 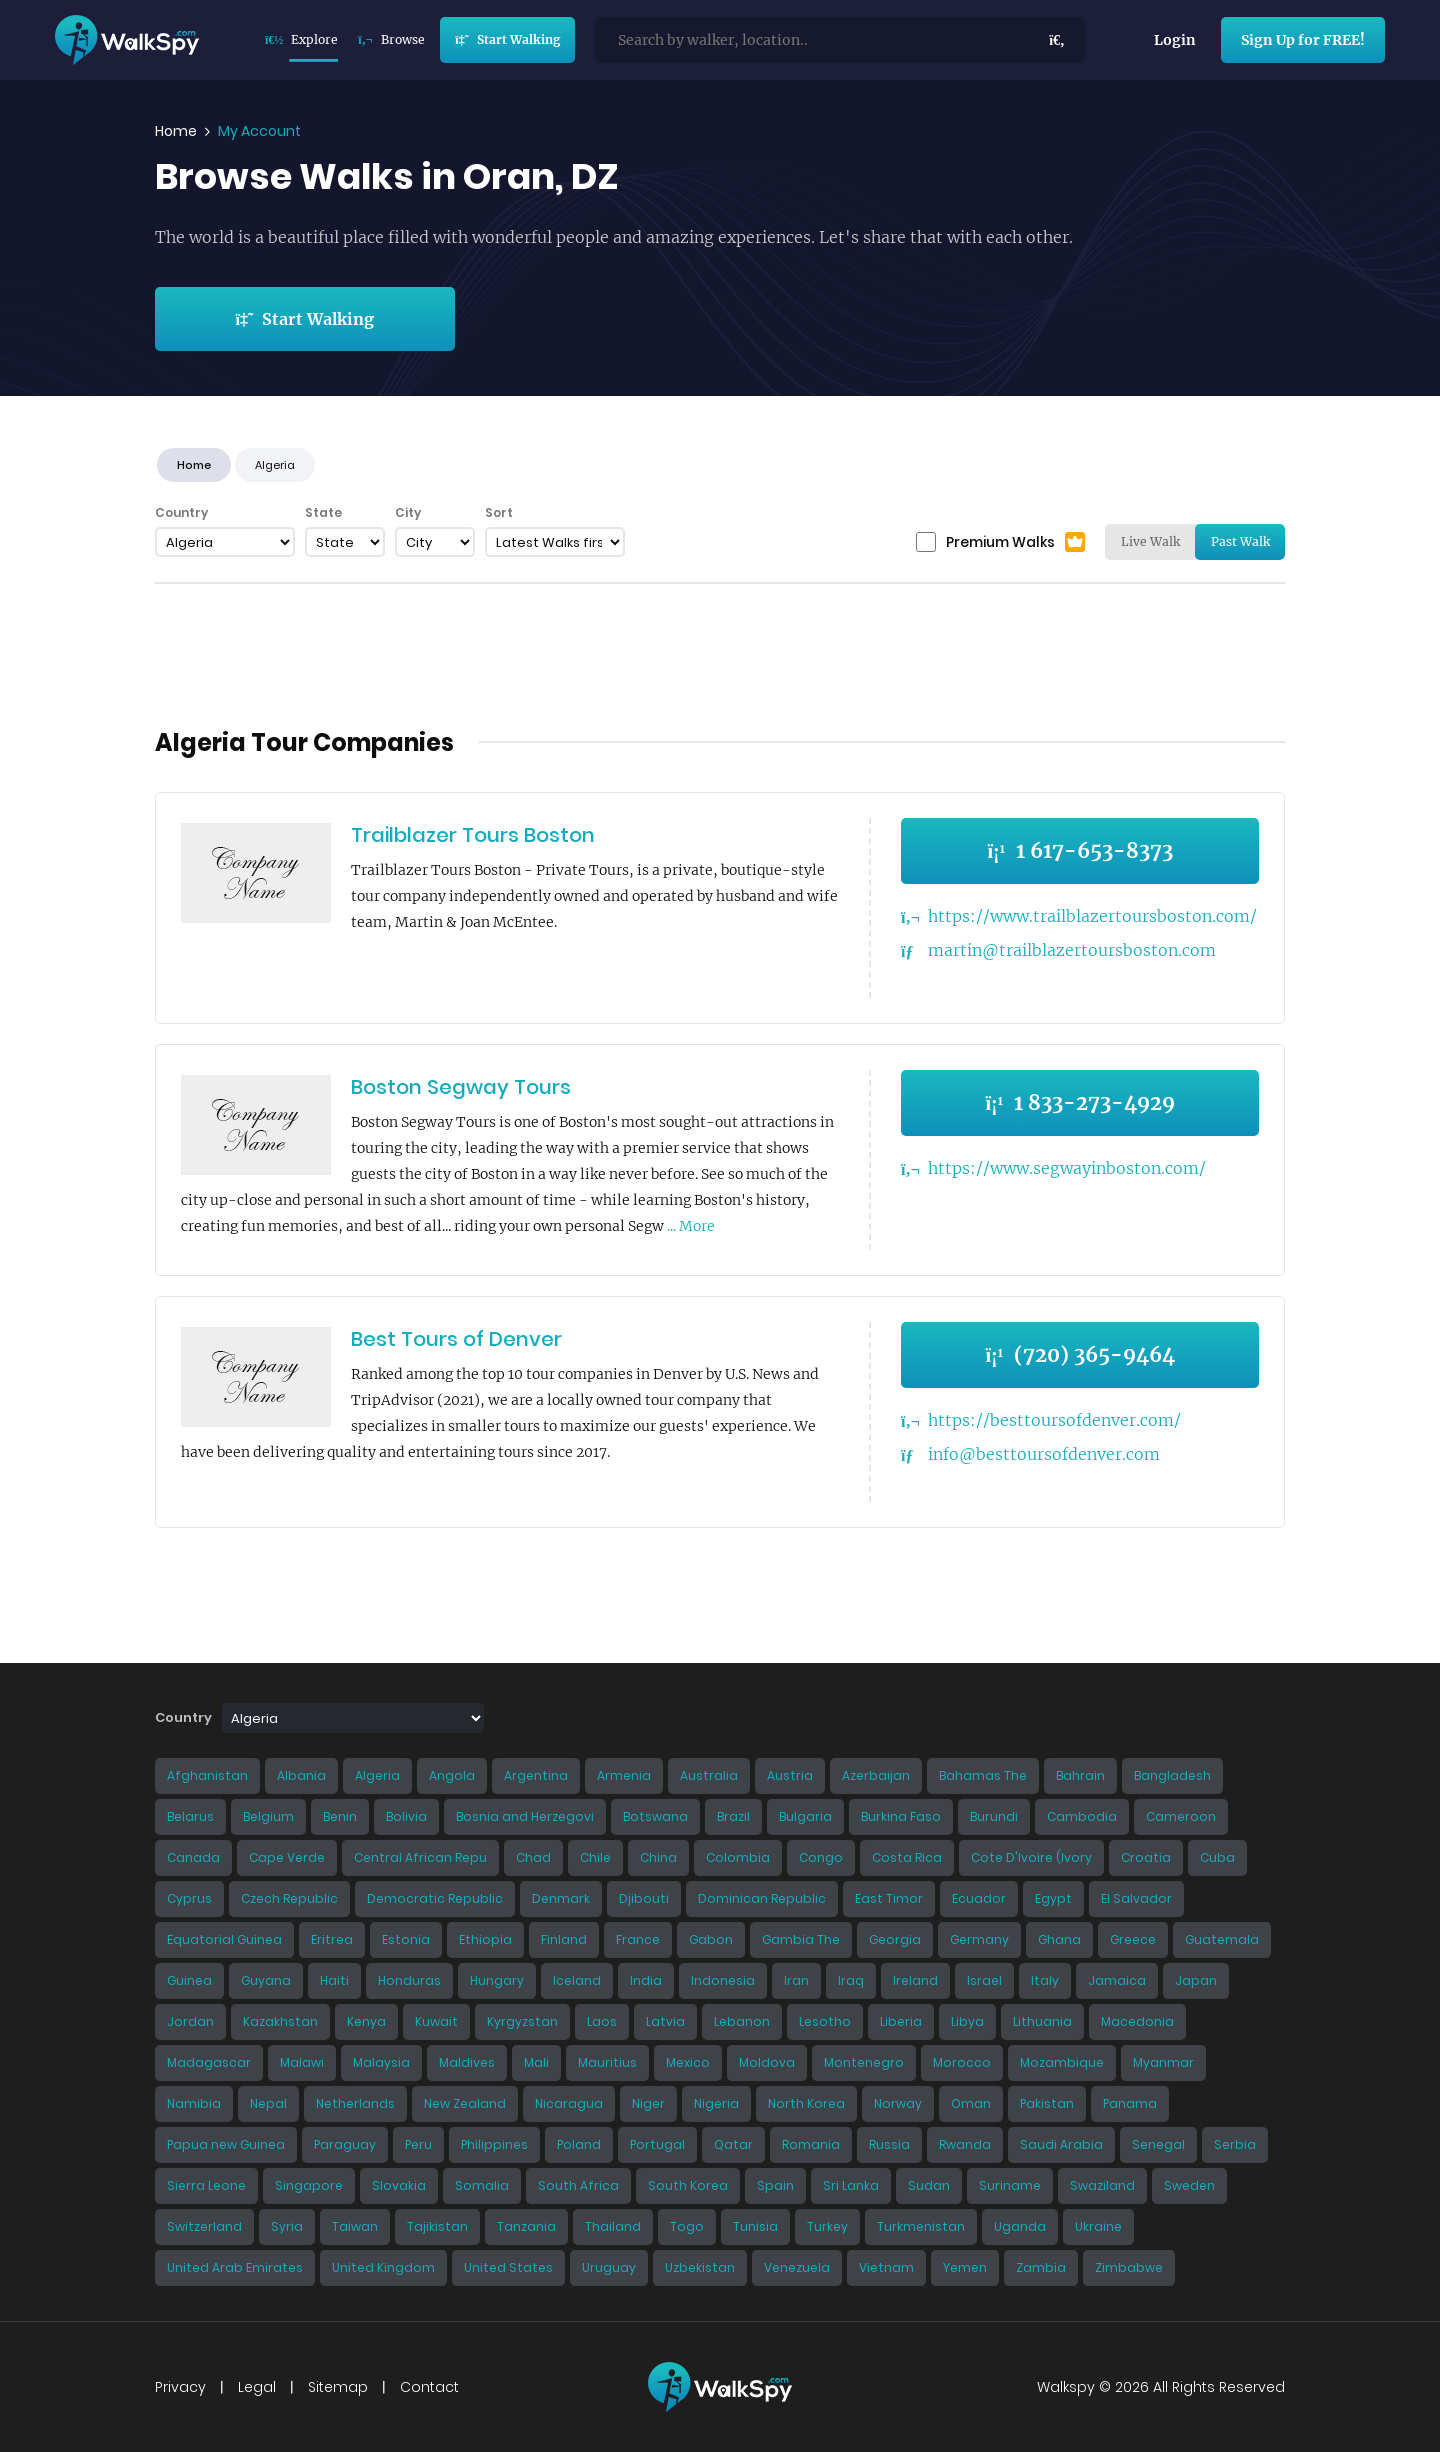 I want to click on Bangladesh, so click(x=1172, y=1775).